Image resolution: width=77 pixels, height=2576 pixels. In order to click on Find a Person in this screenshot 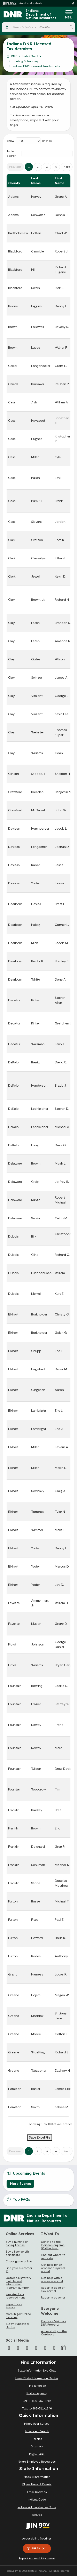, I will do `click(37, 2386)`.